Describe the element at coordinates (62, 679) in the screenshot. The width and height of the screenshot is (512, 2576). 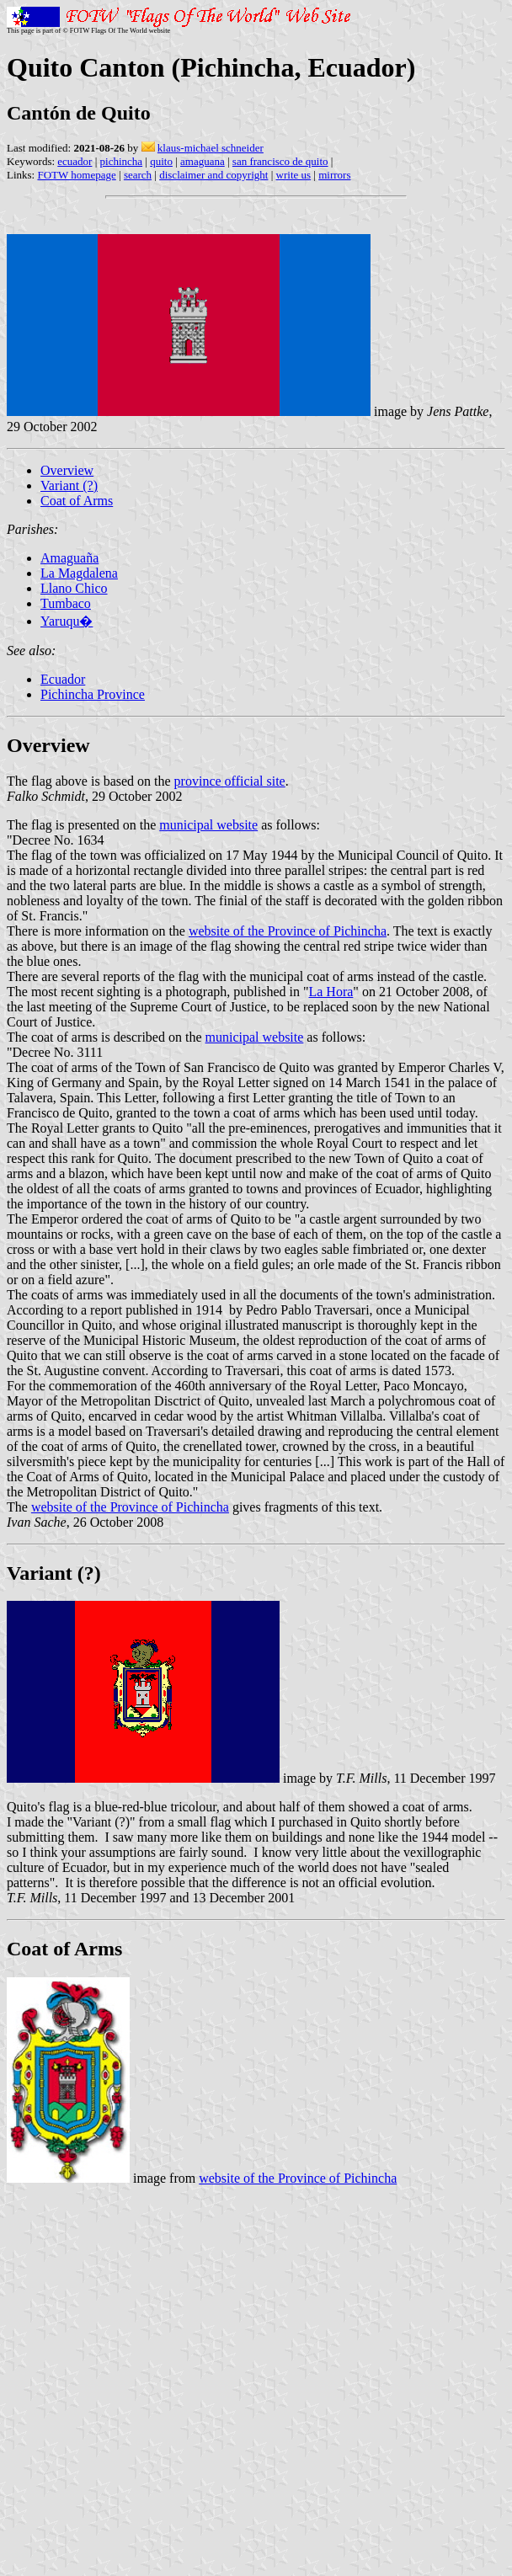
I see `Ecuador` at that location.